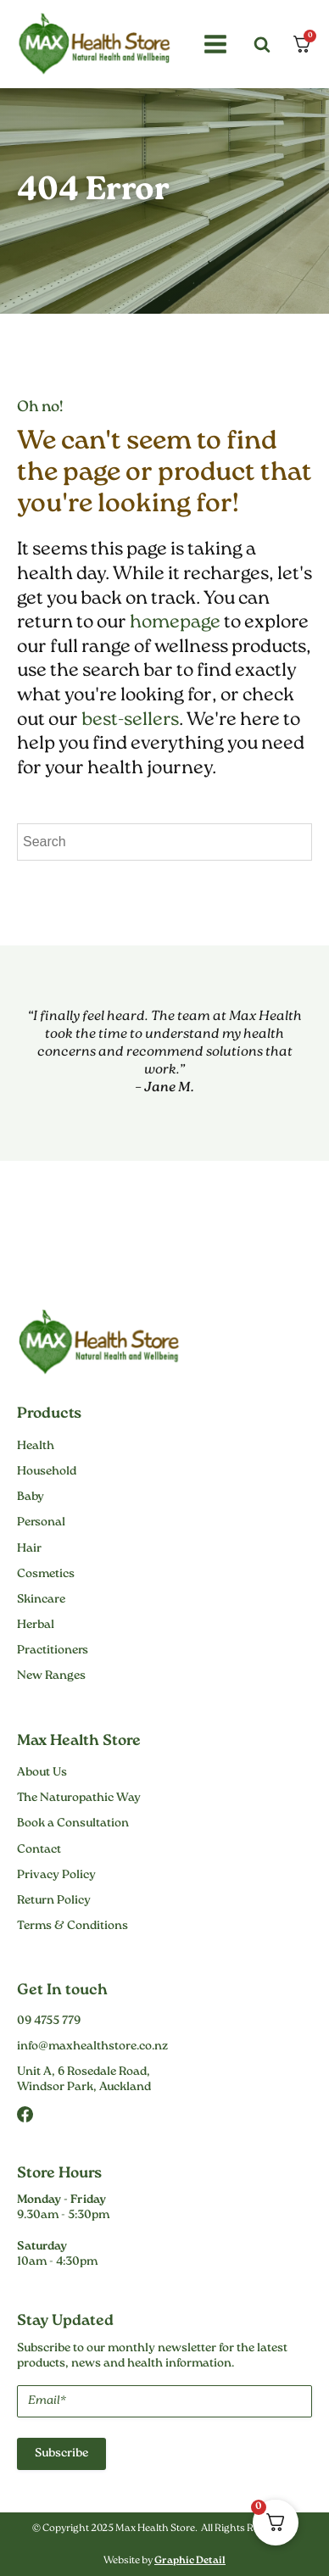 The height and width of the screenshot is (2576, 329). I want to click on Terms & Conditions, so click(72, 1926).